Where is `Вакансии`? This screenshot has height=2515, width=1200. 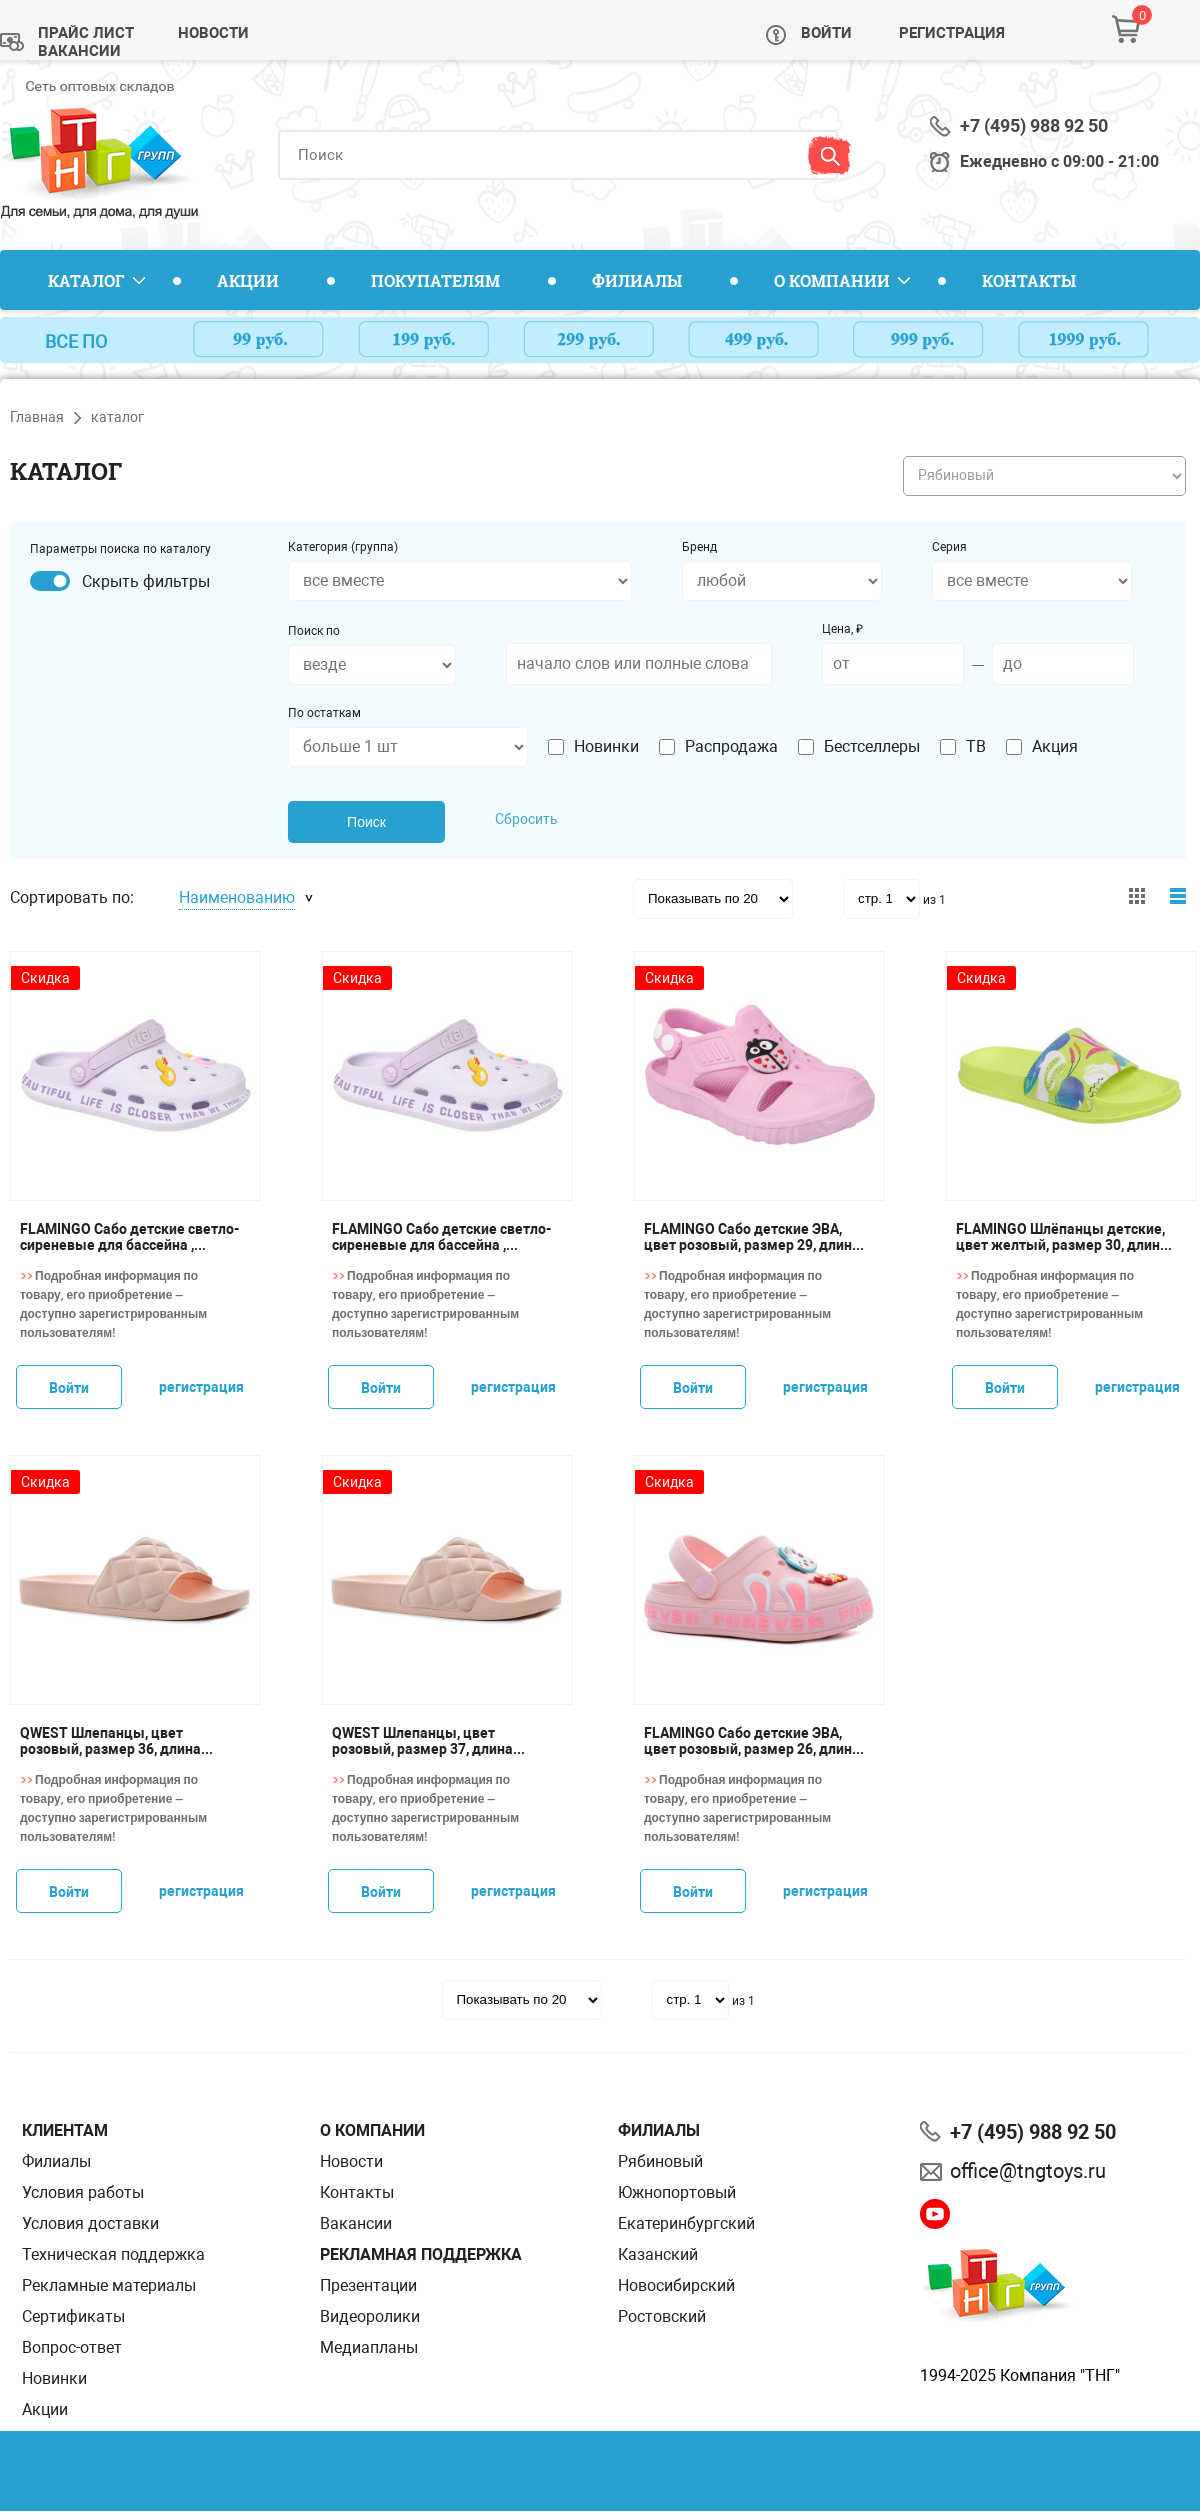 Вакансии is located at coordinates (79, 51).